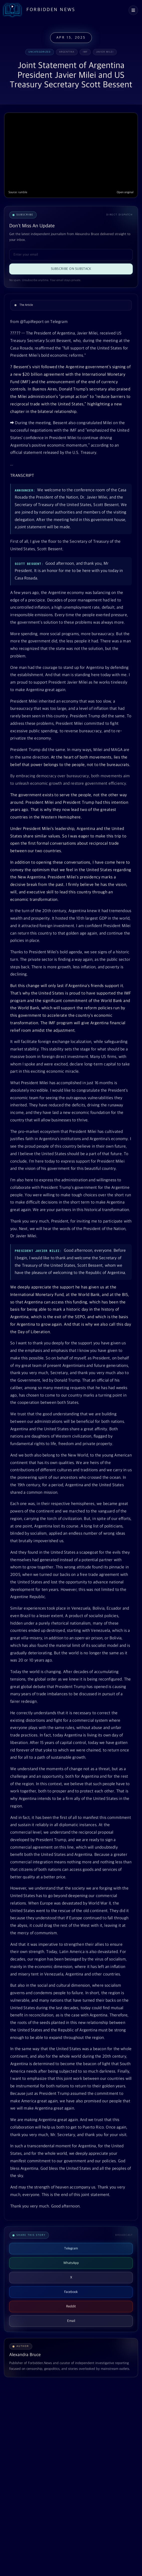 The width and height of the screenshot is (142, 2576). Describe the element at coordinates (71, 2292) in the screenshot. I see `Facebook` at that location.